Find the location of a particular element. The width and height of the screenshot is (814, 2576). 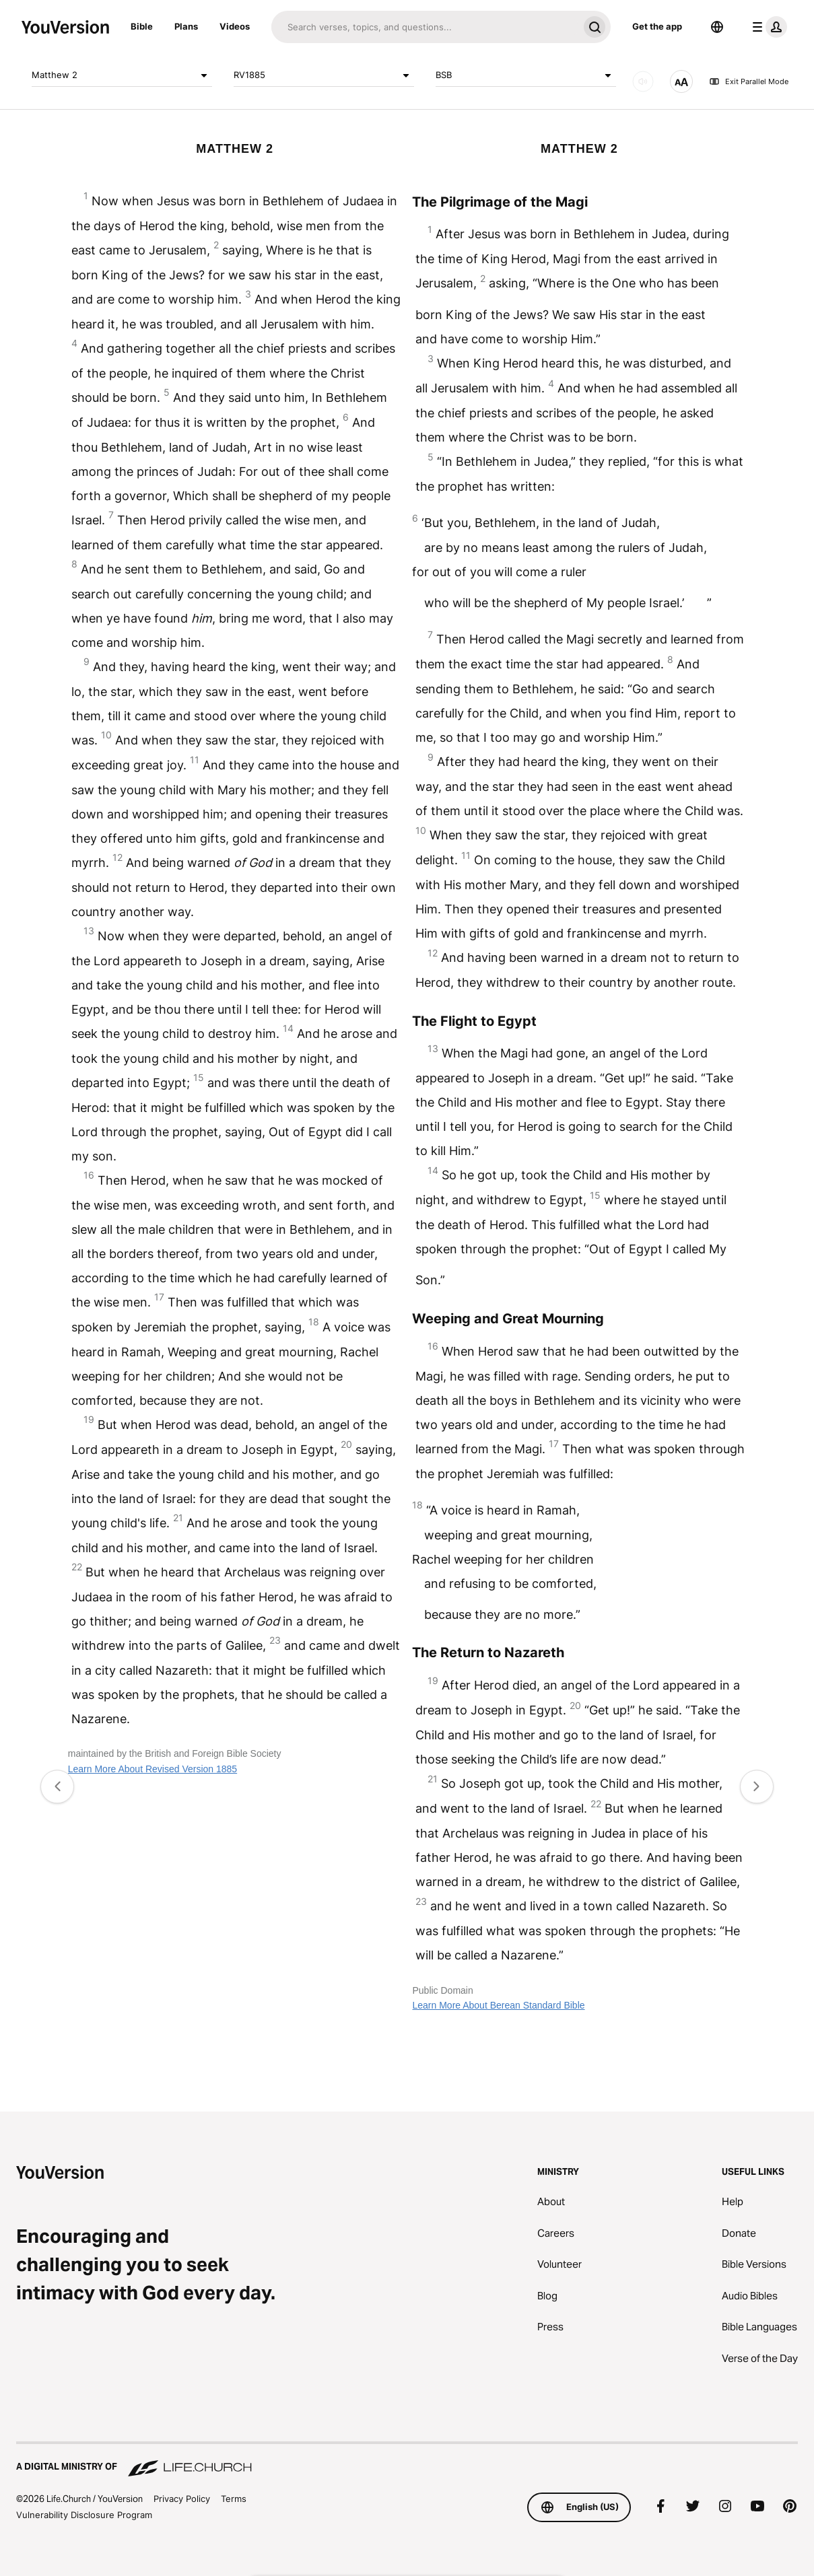

Bible is located at coordinates (142, 26).